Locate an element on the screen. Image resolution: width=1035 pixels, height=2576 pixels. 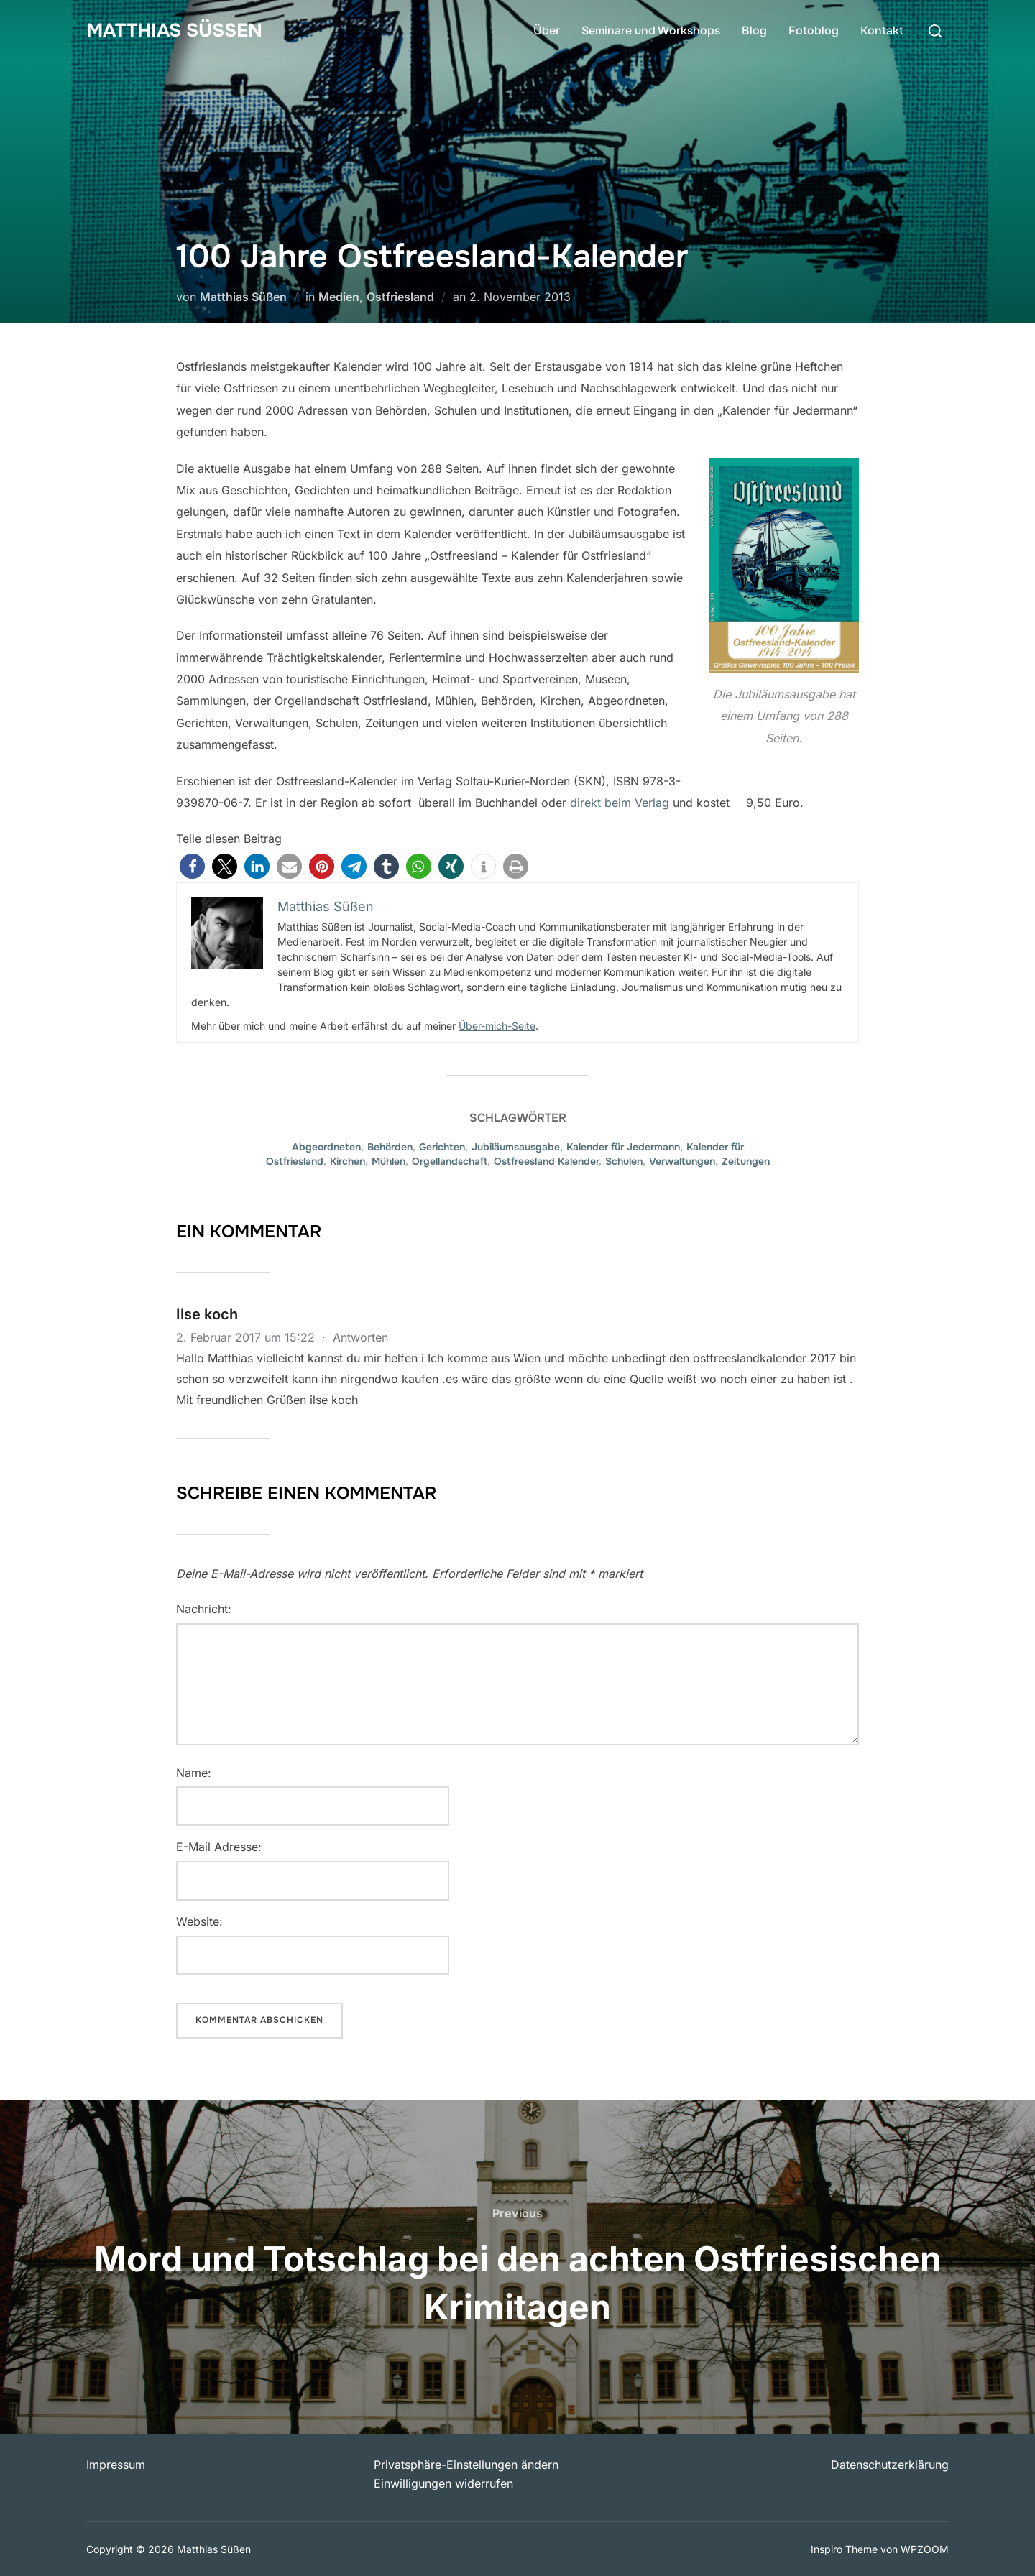
Behörden is located at coordinates (390, 1146).